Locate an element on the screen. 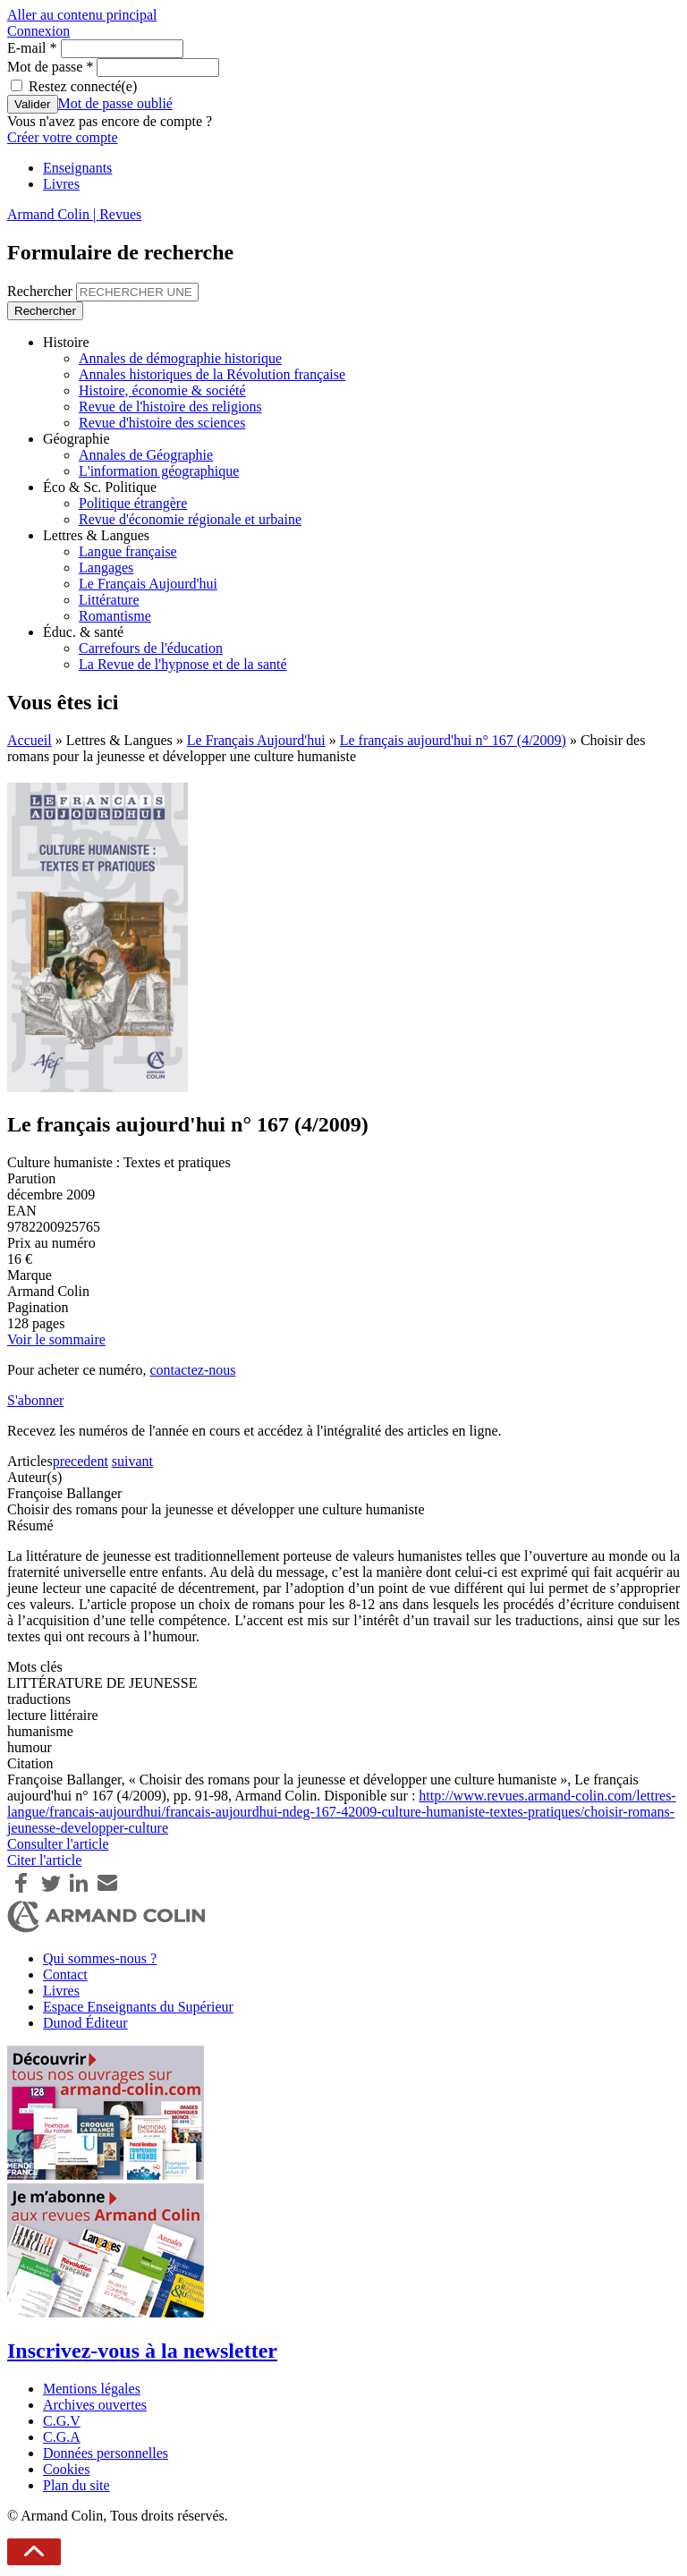  Le Français Aujourd'hui is located at coordinates (148, 583).